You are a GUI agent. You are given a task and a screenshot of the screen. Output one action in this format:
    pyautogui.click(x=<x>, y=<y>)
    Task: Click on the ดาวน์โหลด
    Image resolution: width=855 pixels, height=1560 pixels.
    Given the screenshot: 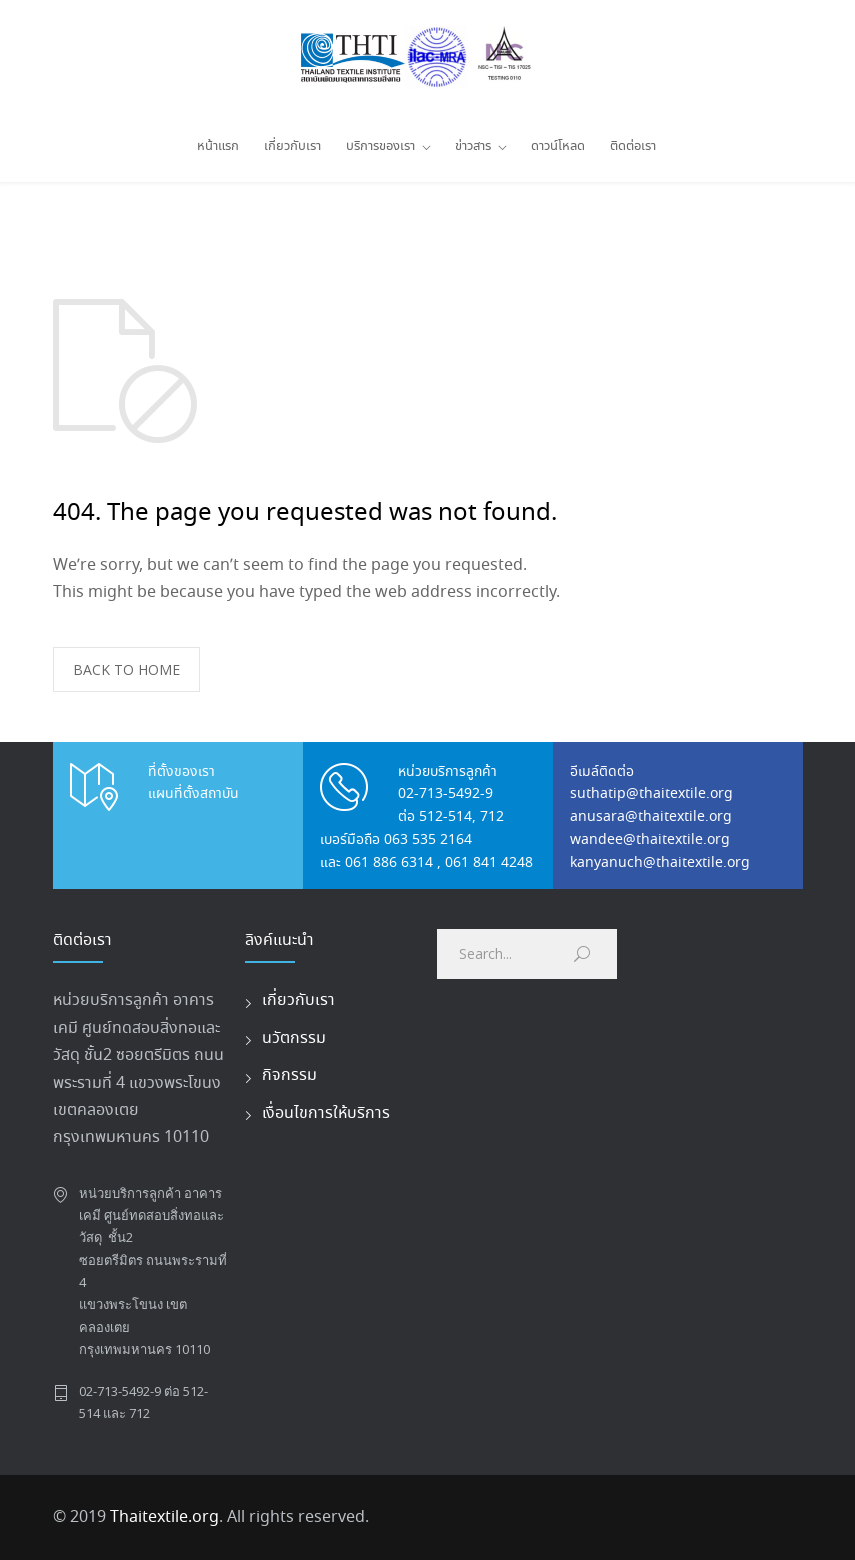 What is the action you would take?
    pyautogui.click(x=558, y=146)
    